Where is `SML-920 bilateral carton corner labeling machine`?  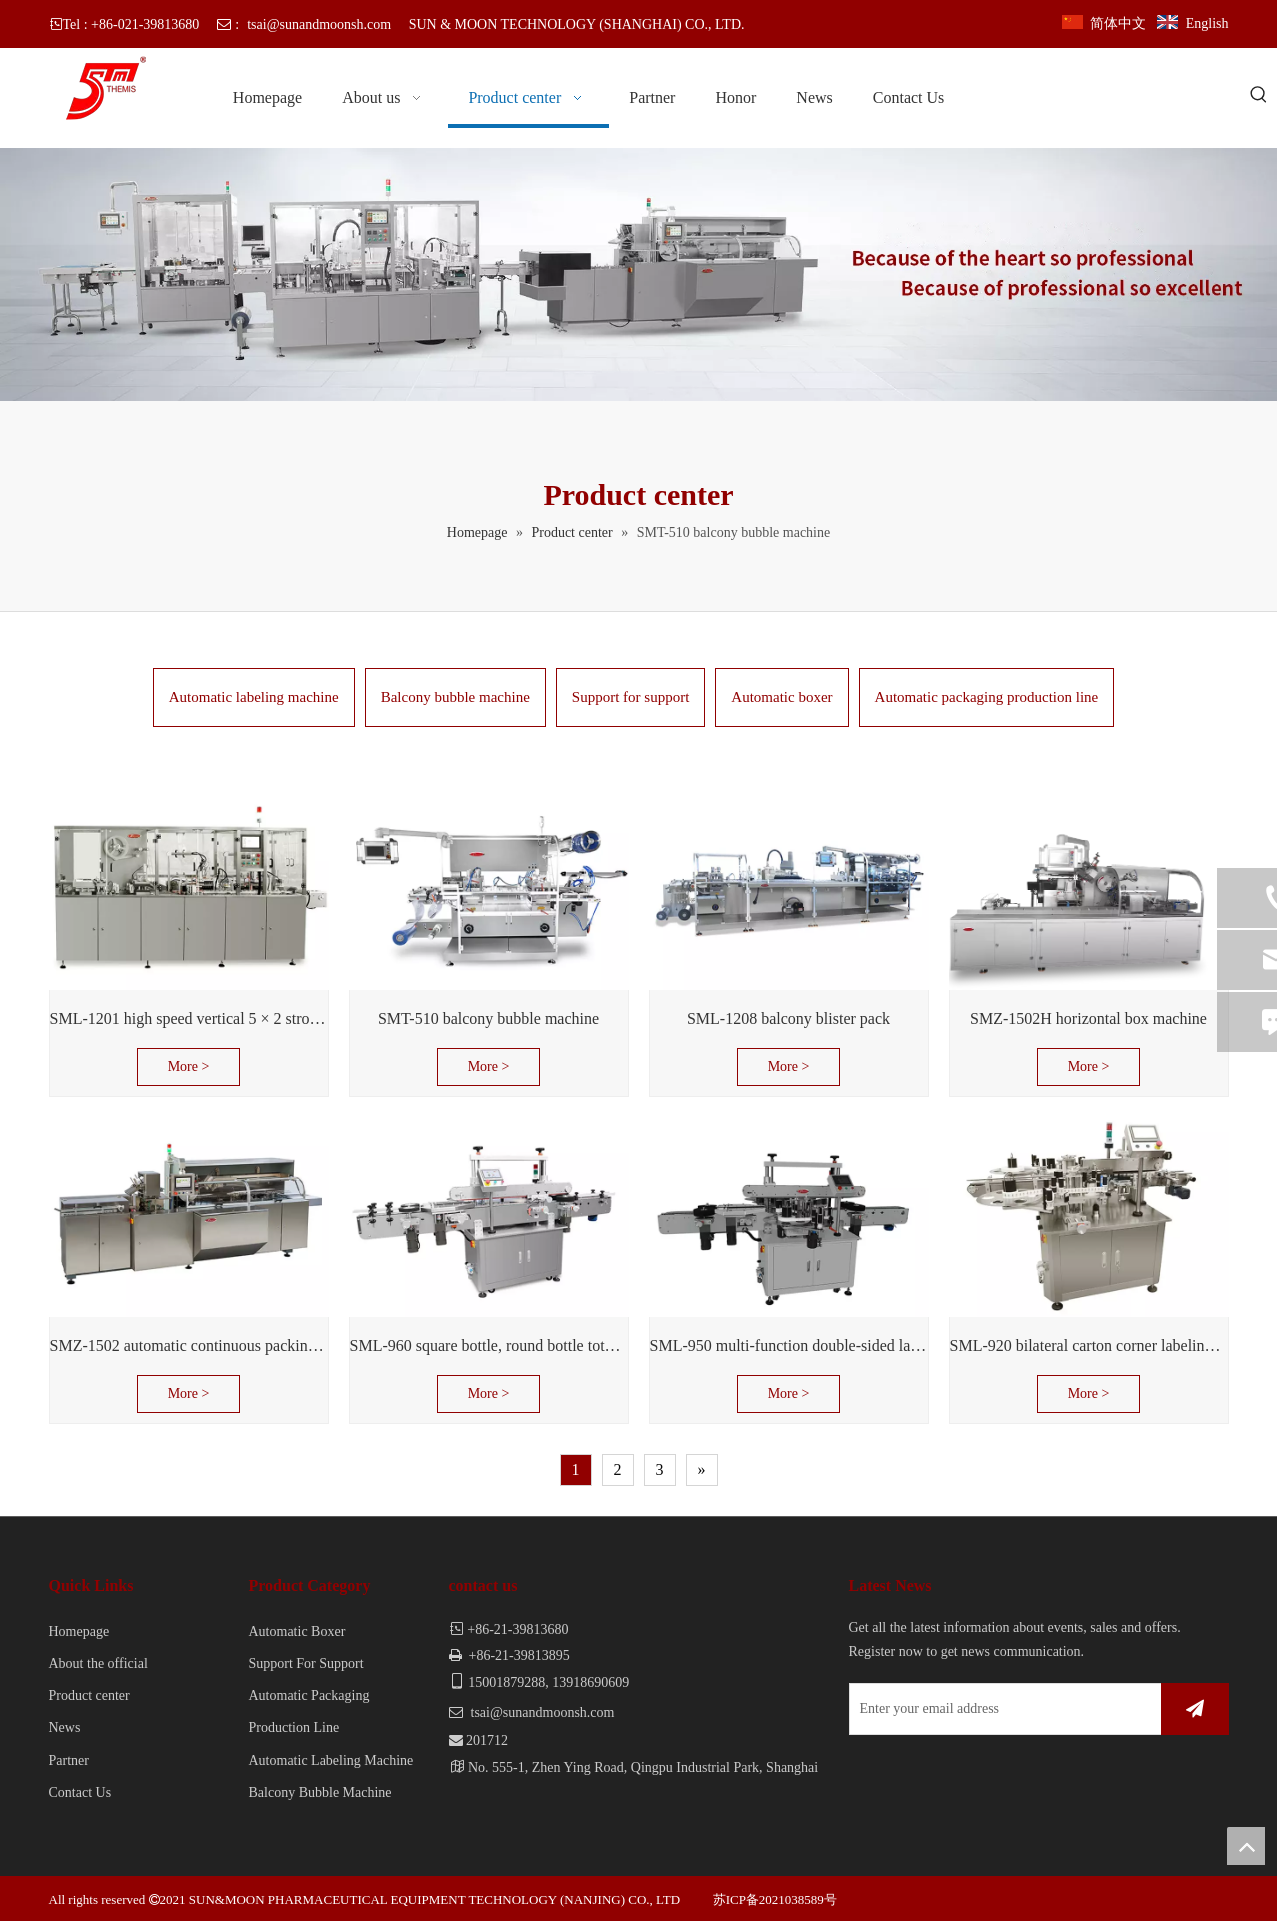 SML-920 bilateral carton corner labeling machine is located at coordinates (1089, 1345).